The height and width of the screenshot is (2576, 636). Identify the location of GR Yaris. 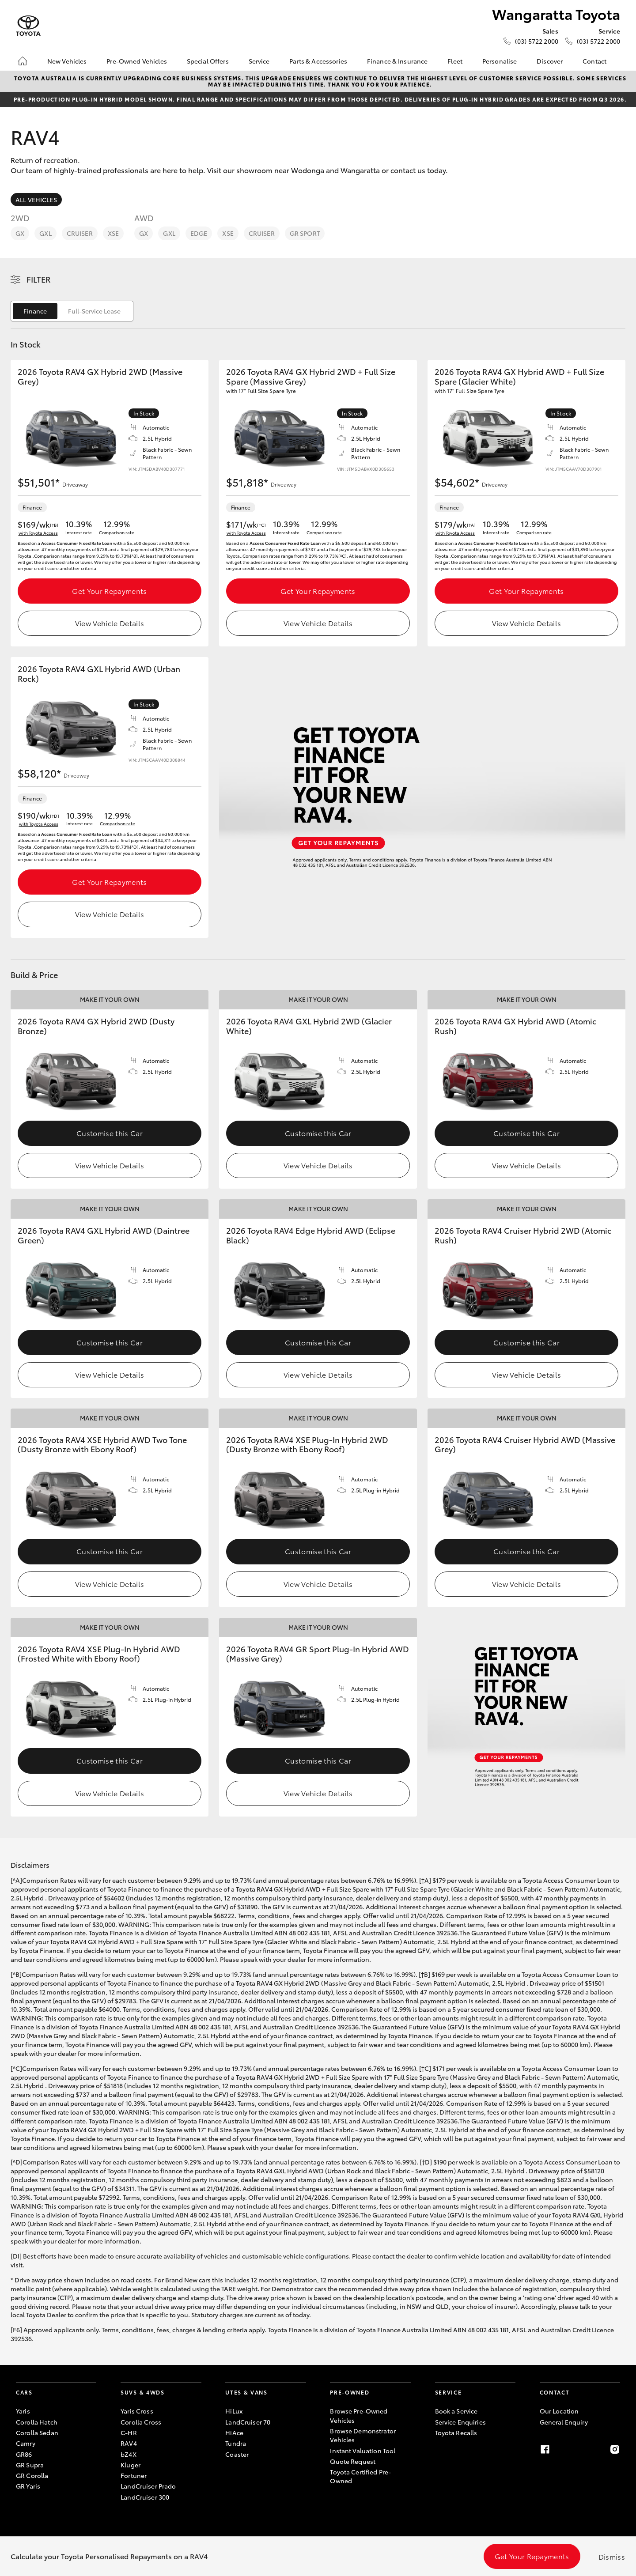
(28, 2486).